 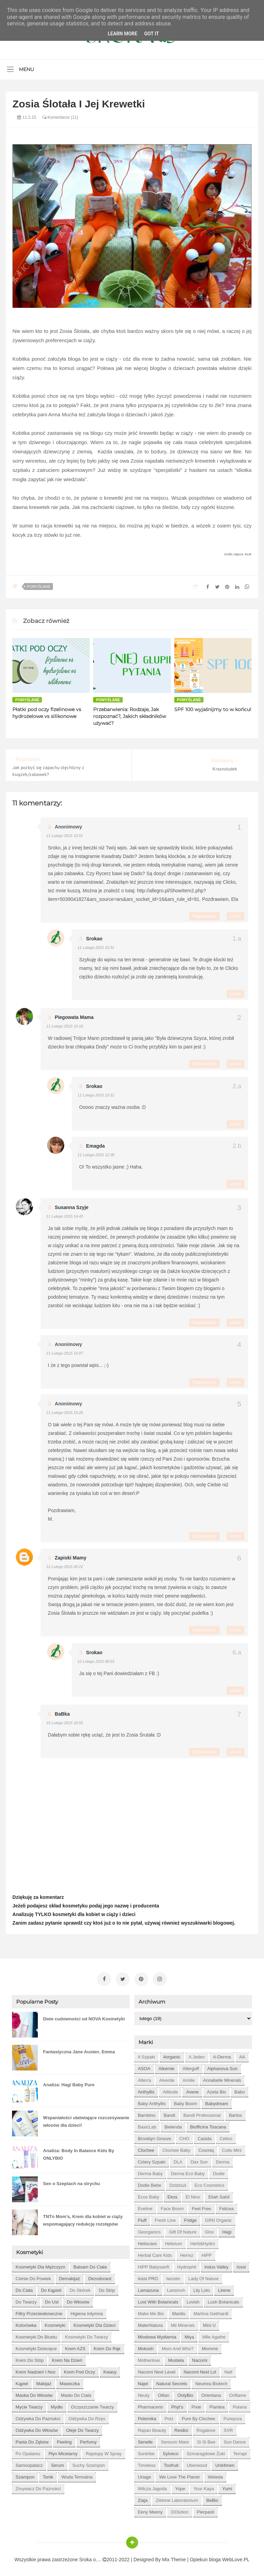 I want to click on zmywacz do paznokci, so click(x=37, y=2486).